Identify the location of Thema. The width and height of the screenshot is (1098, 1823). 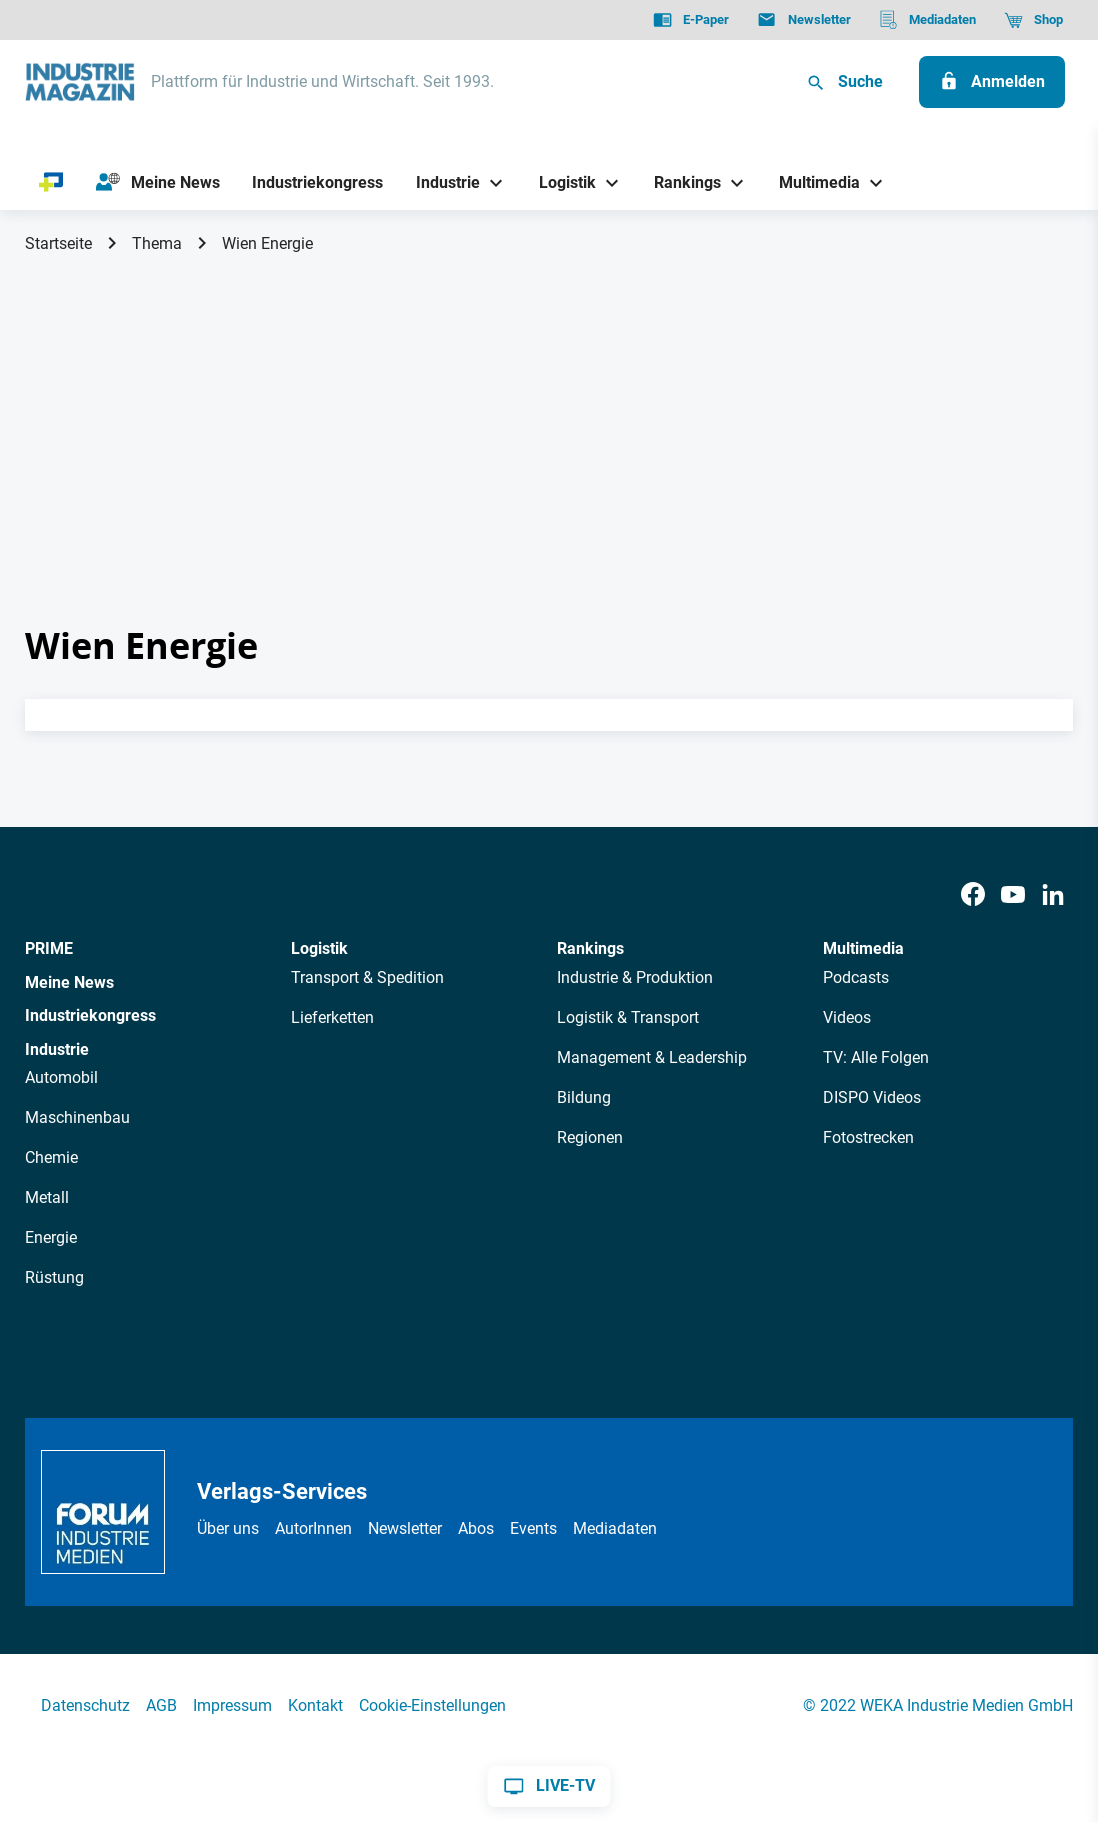
(157, 243).